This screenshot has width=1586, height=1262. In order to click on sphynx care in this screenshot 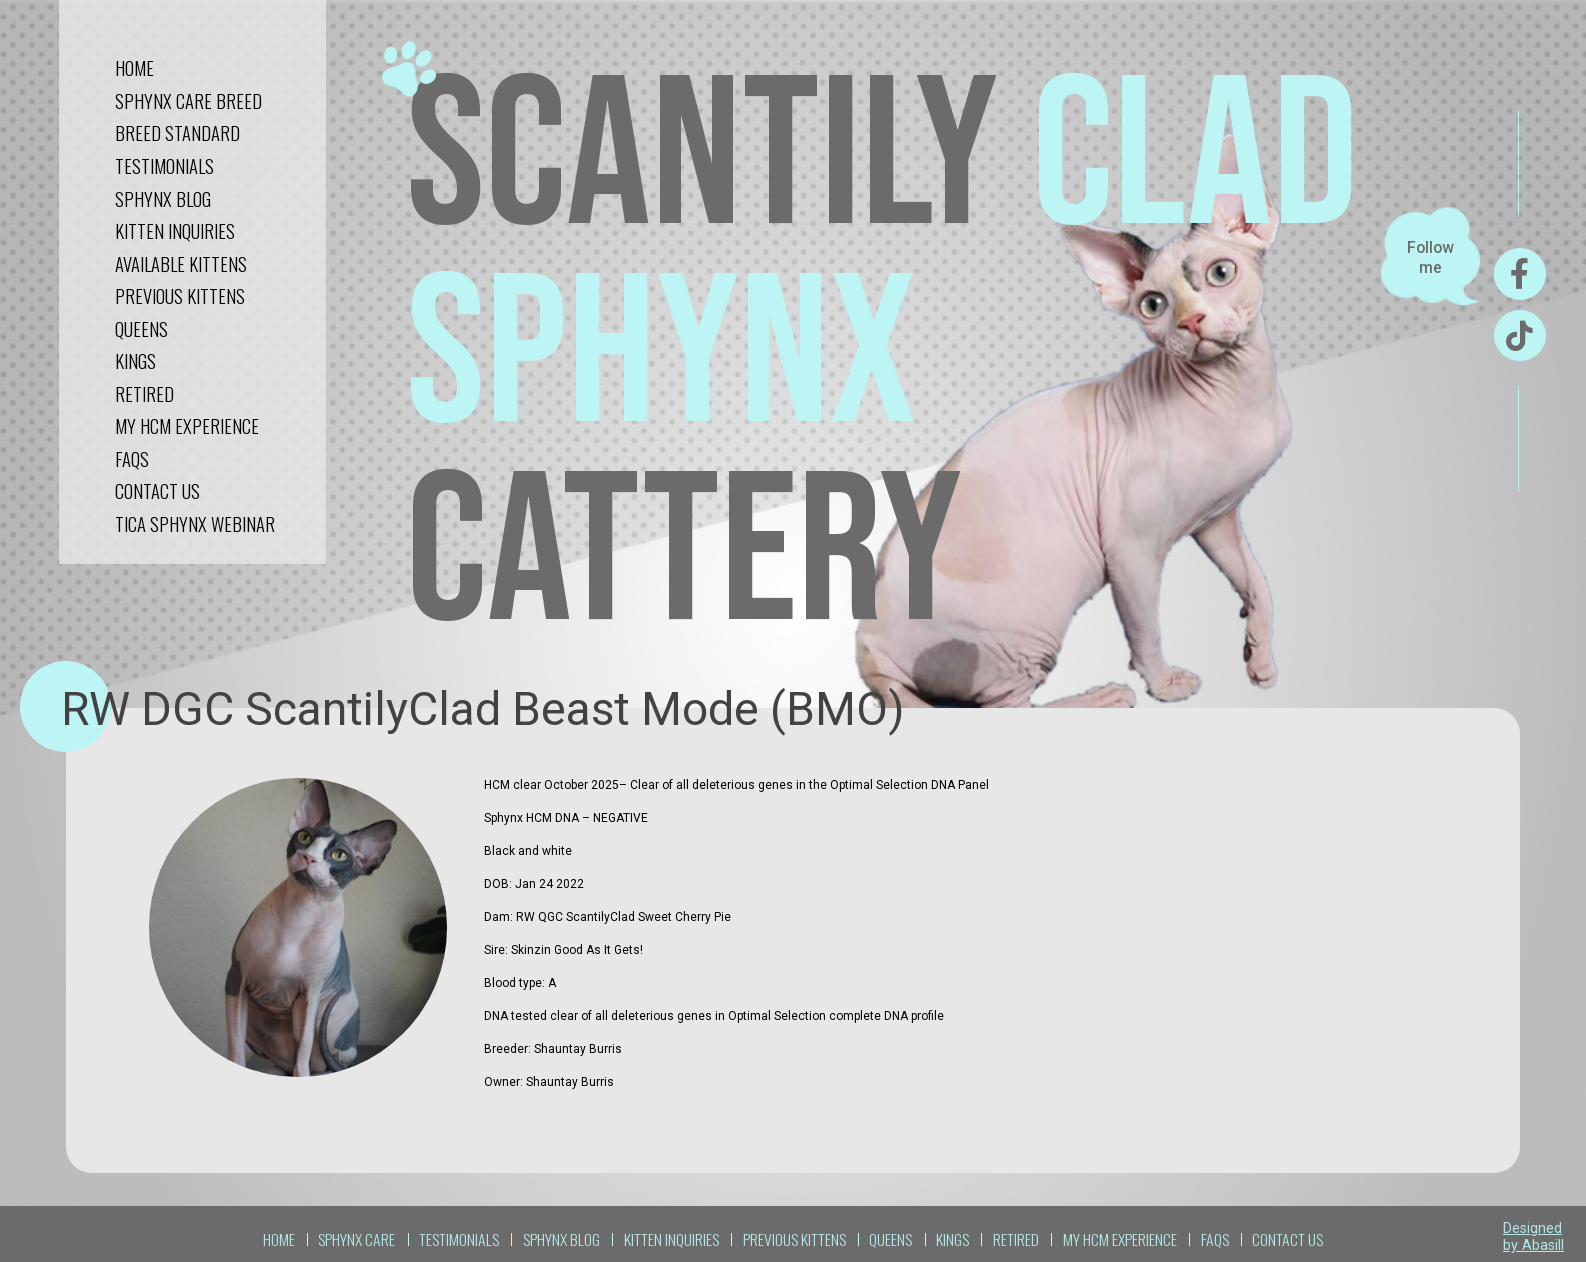, I will do `click(356, 1239)`.